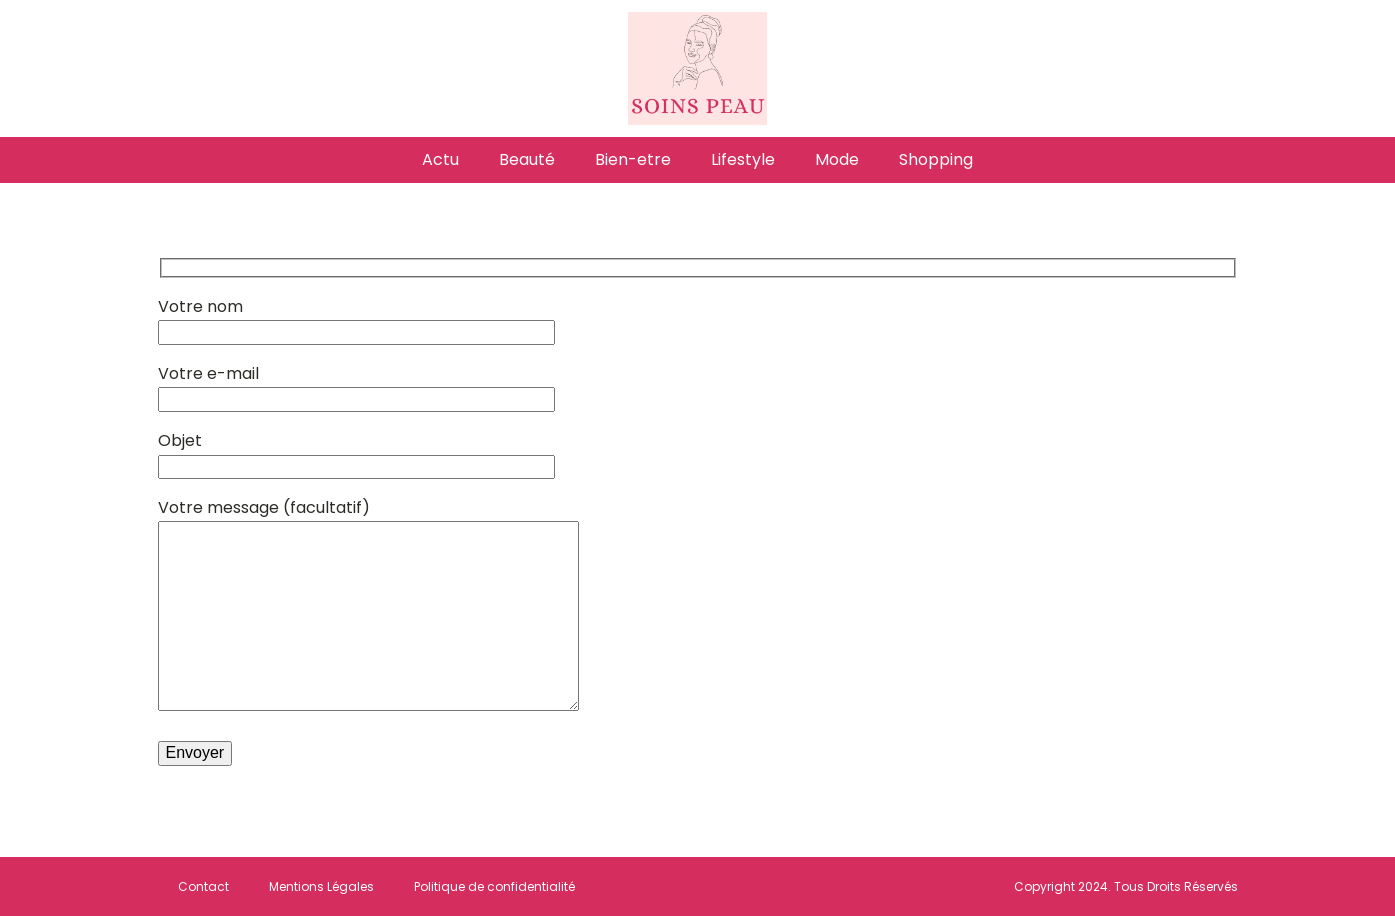  I want to click on Mode, so click(837, 159).